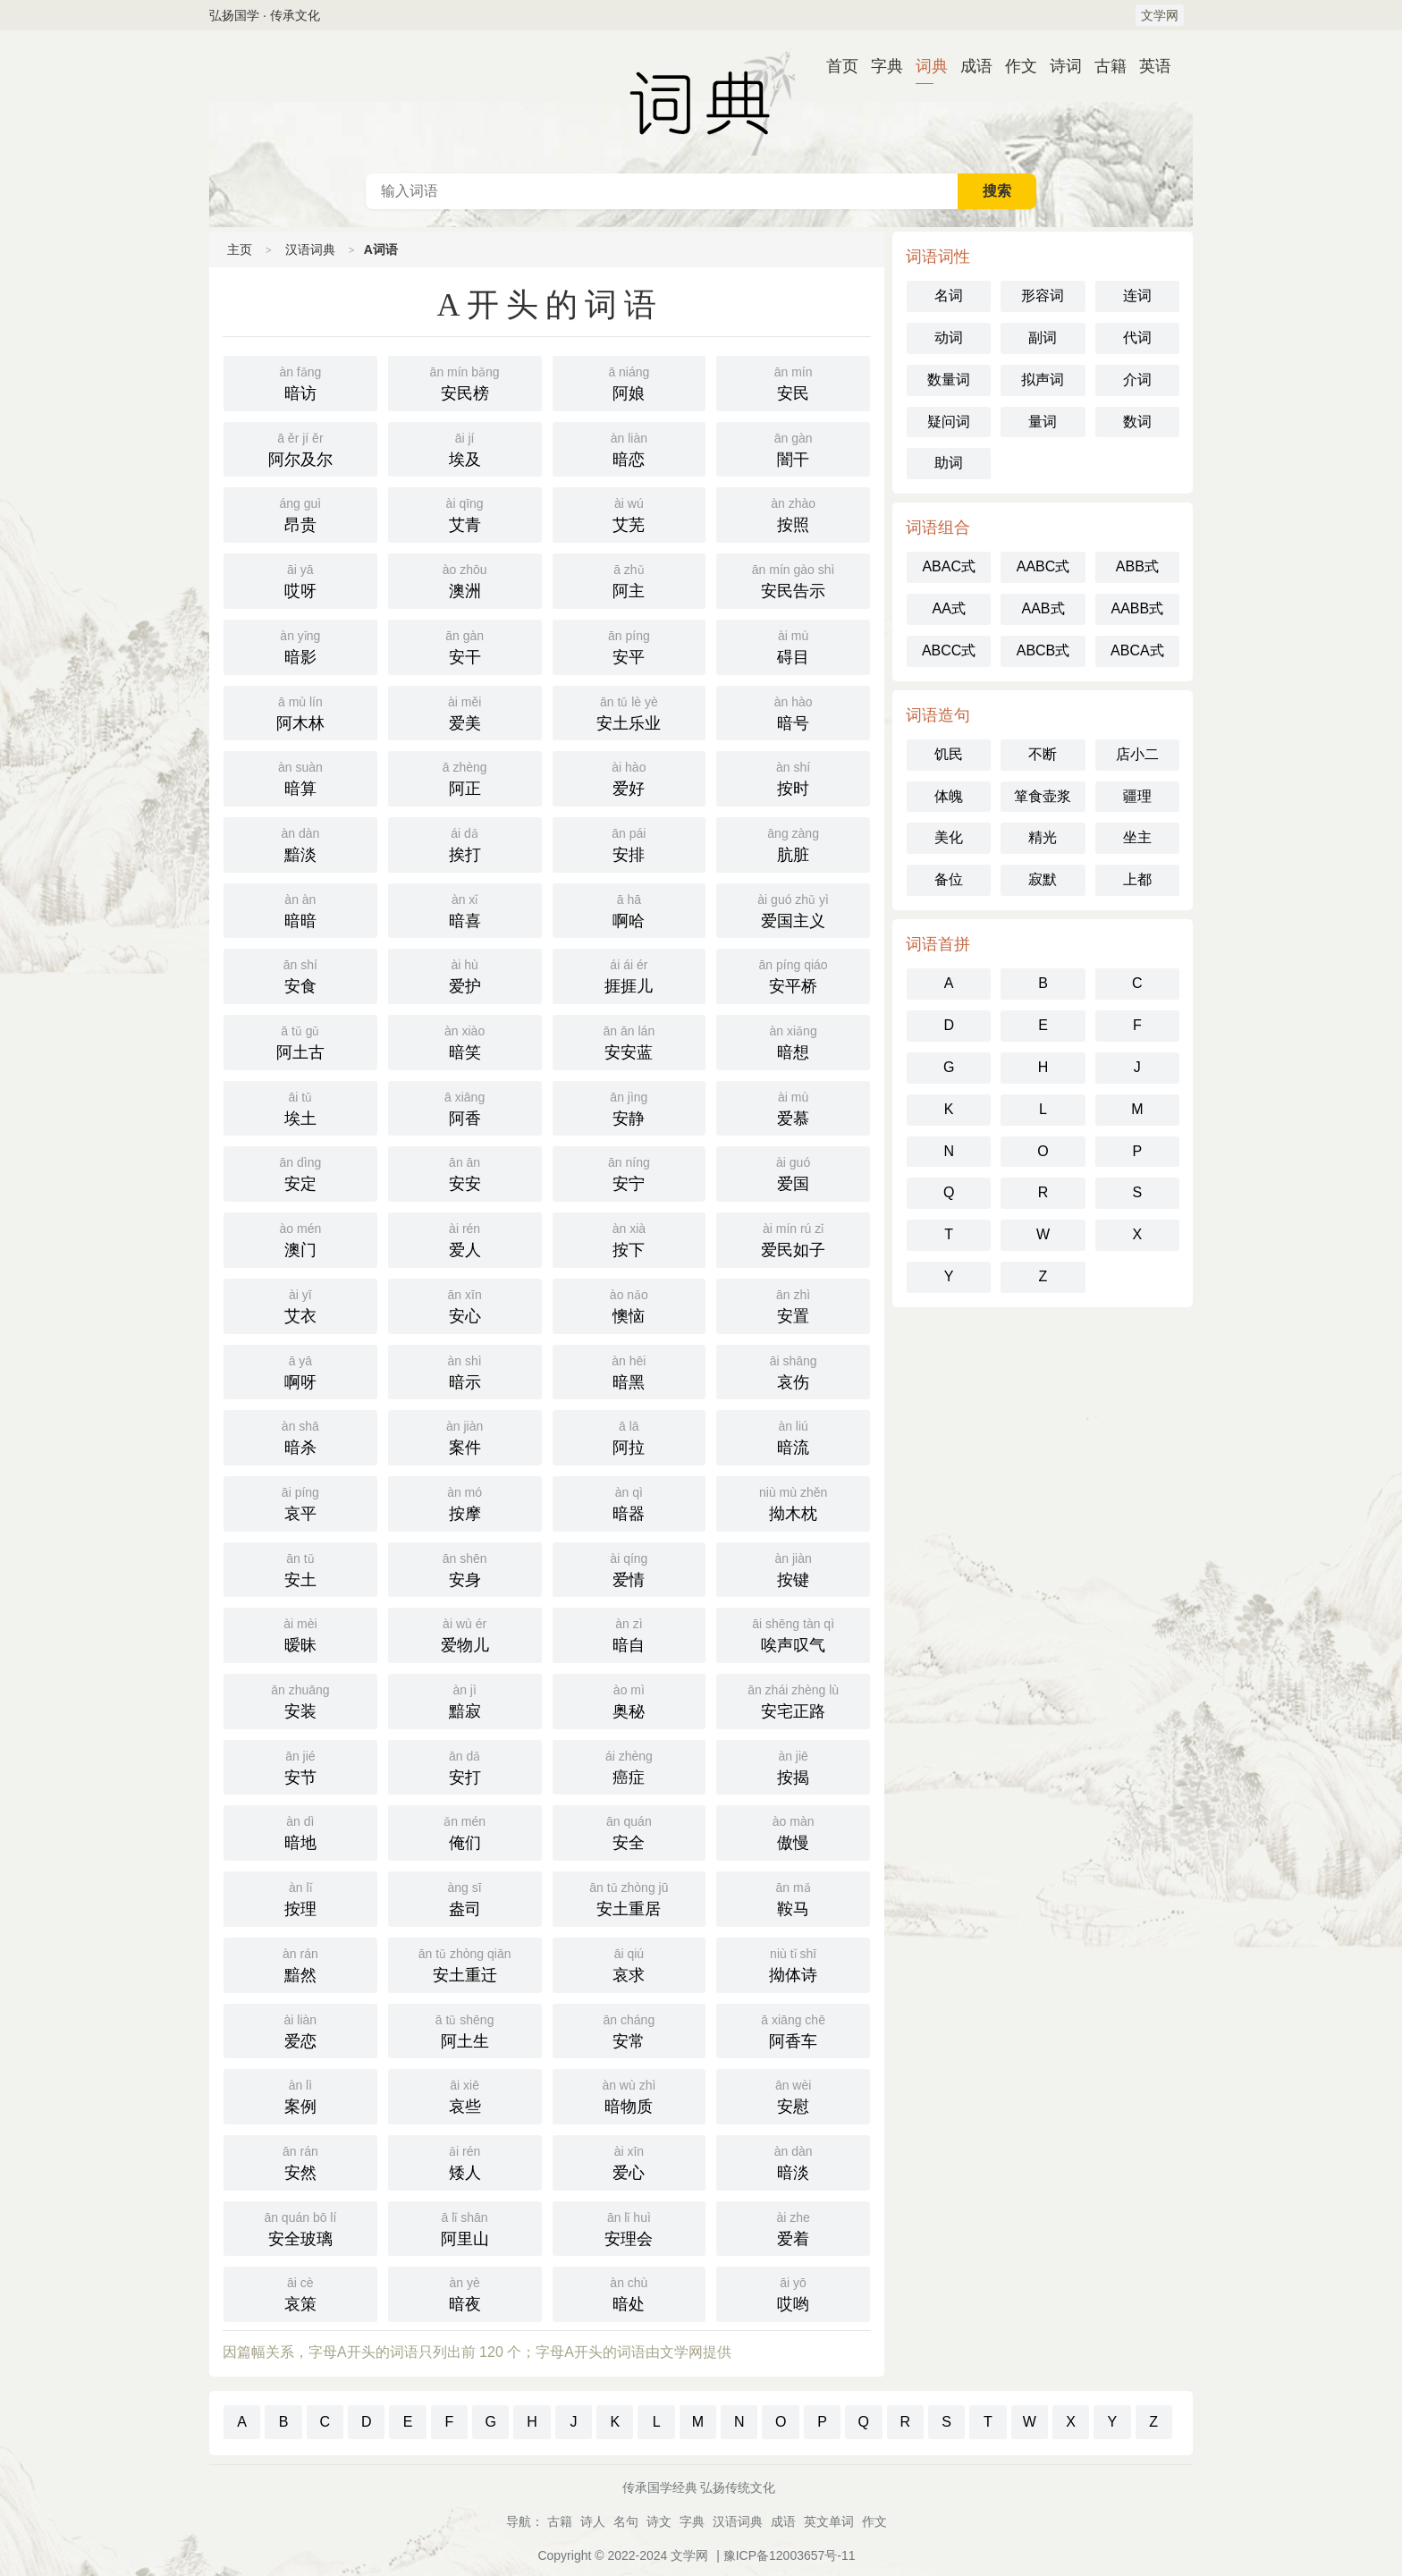 This screenshot has width=1402, height=2576. Describe the element at coordinates (300, 1633) in the screenshot. I see `暧昧` at that location.